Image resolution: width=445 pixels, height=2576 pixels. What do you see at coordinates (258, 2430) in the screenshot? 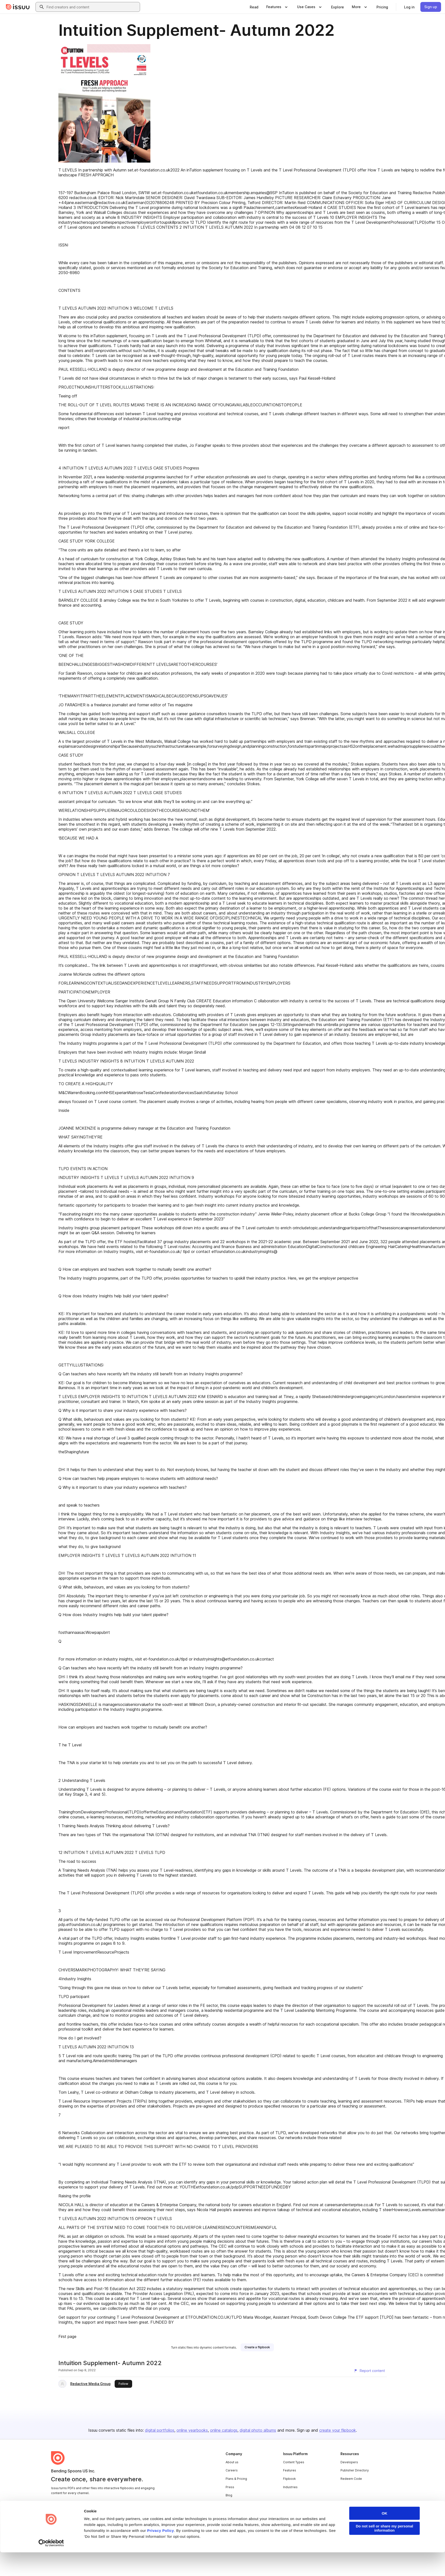
I see `digital photo albums` at bounding box center [258, 2430].